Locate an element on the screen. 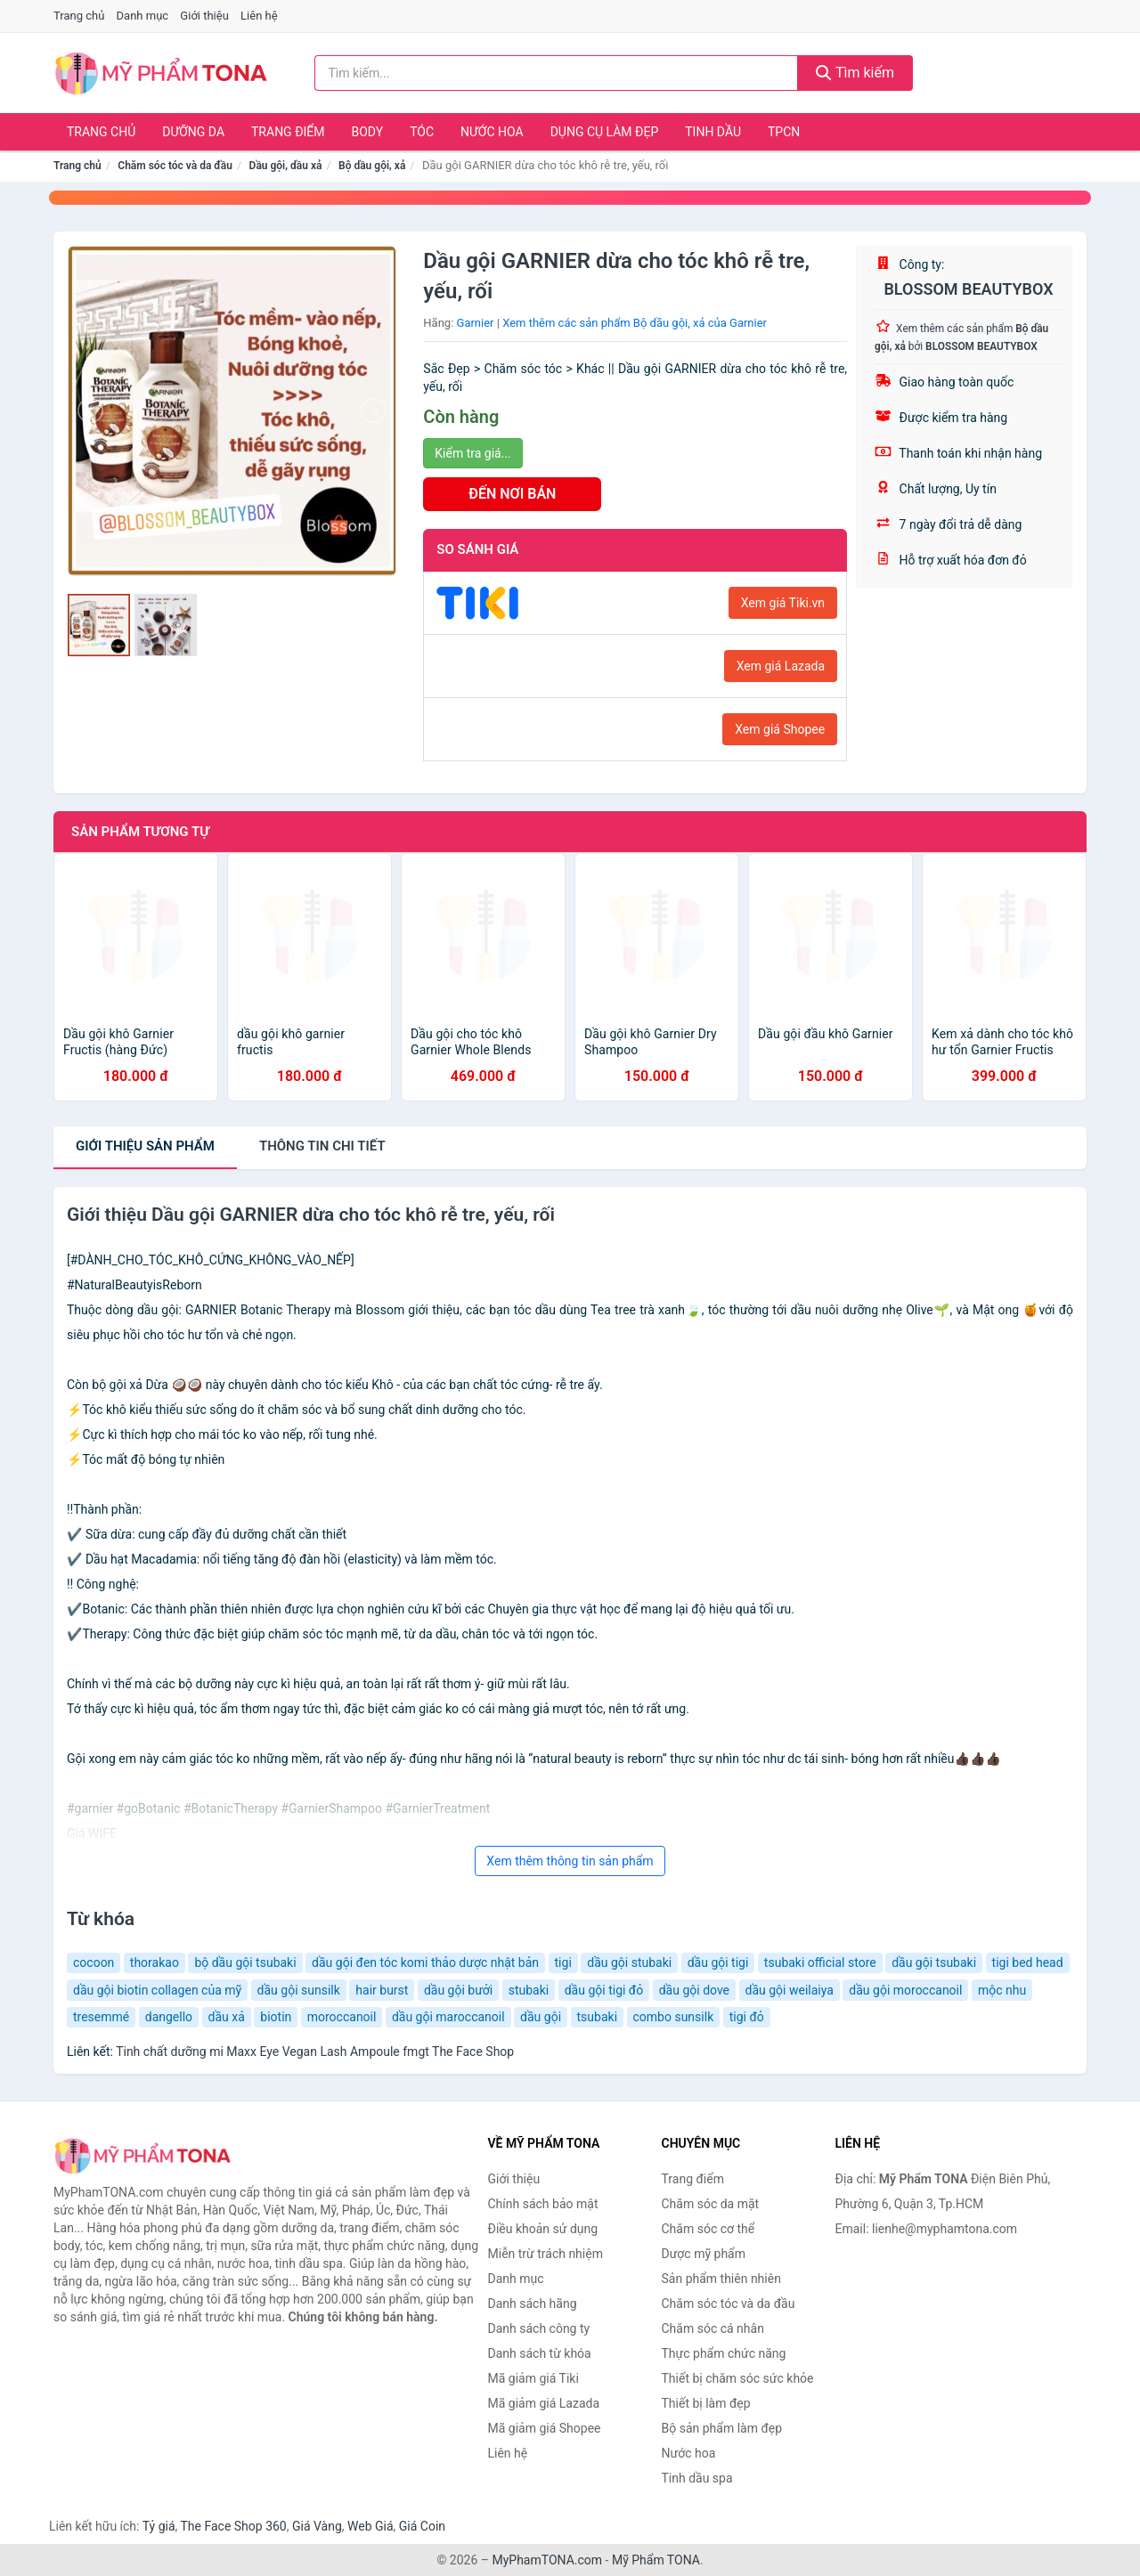 The image size is (1140, 2576). Mã giảm giá Tiki is located at coordinates (533, 2378).